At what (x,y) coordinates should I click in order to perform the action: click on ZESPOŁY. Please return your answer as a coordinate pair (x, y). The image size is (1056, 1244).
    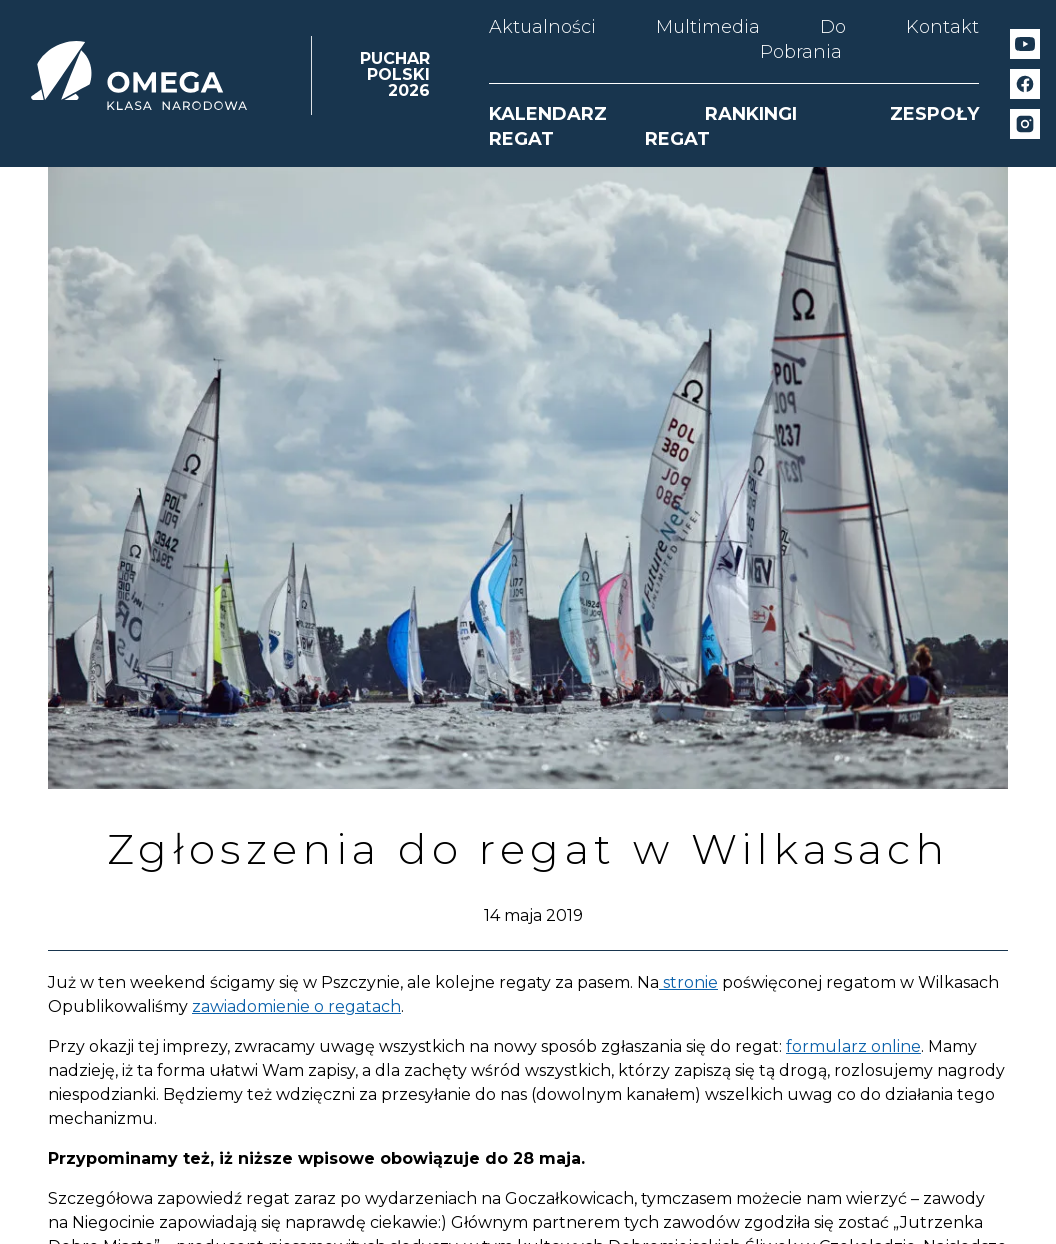
    Looking at the image, I should click on (934, 114).